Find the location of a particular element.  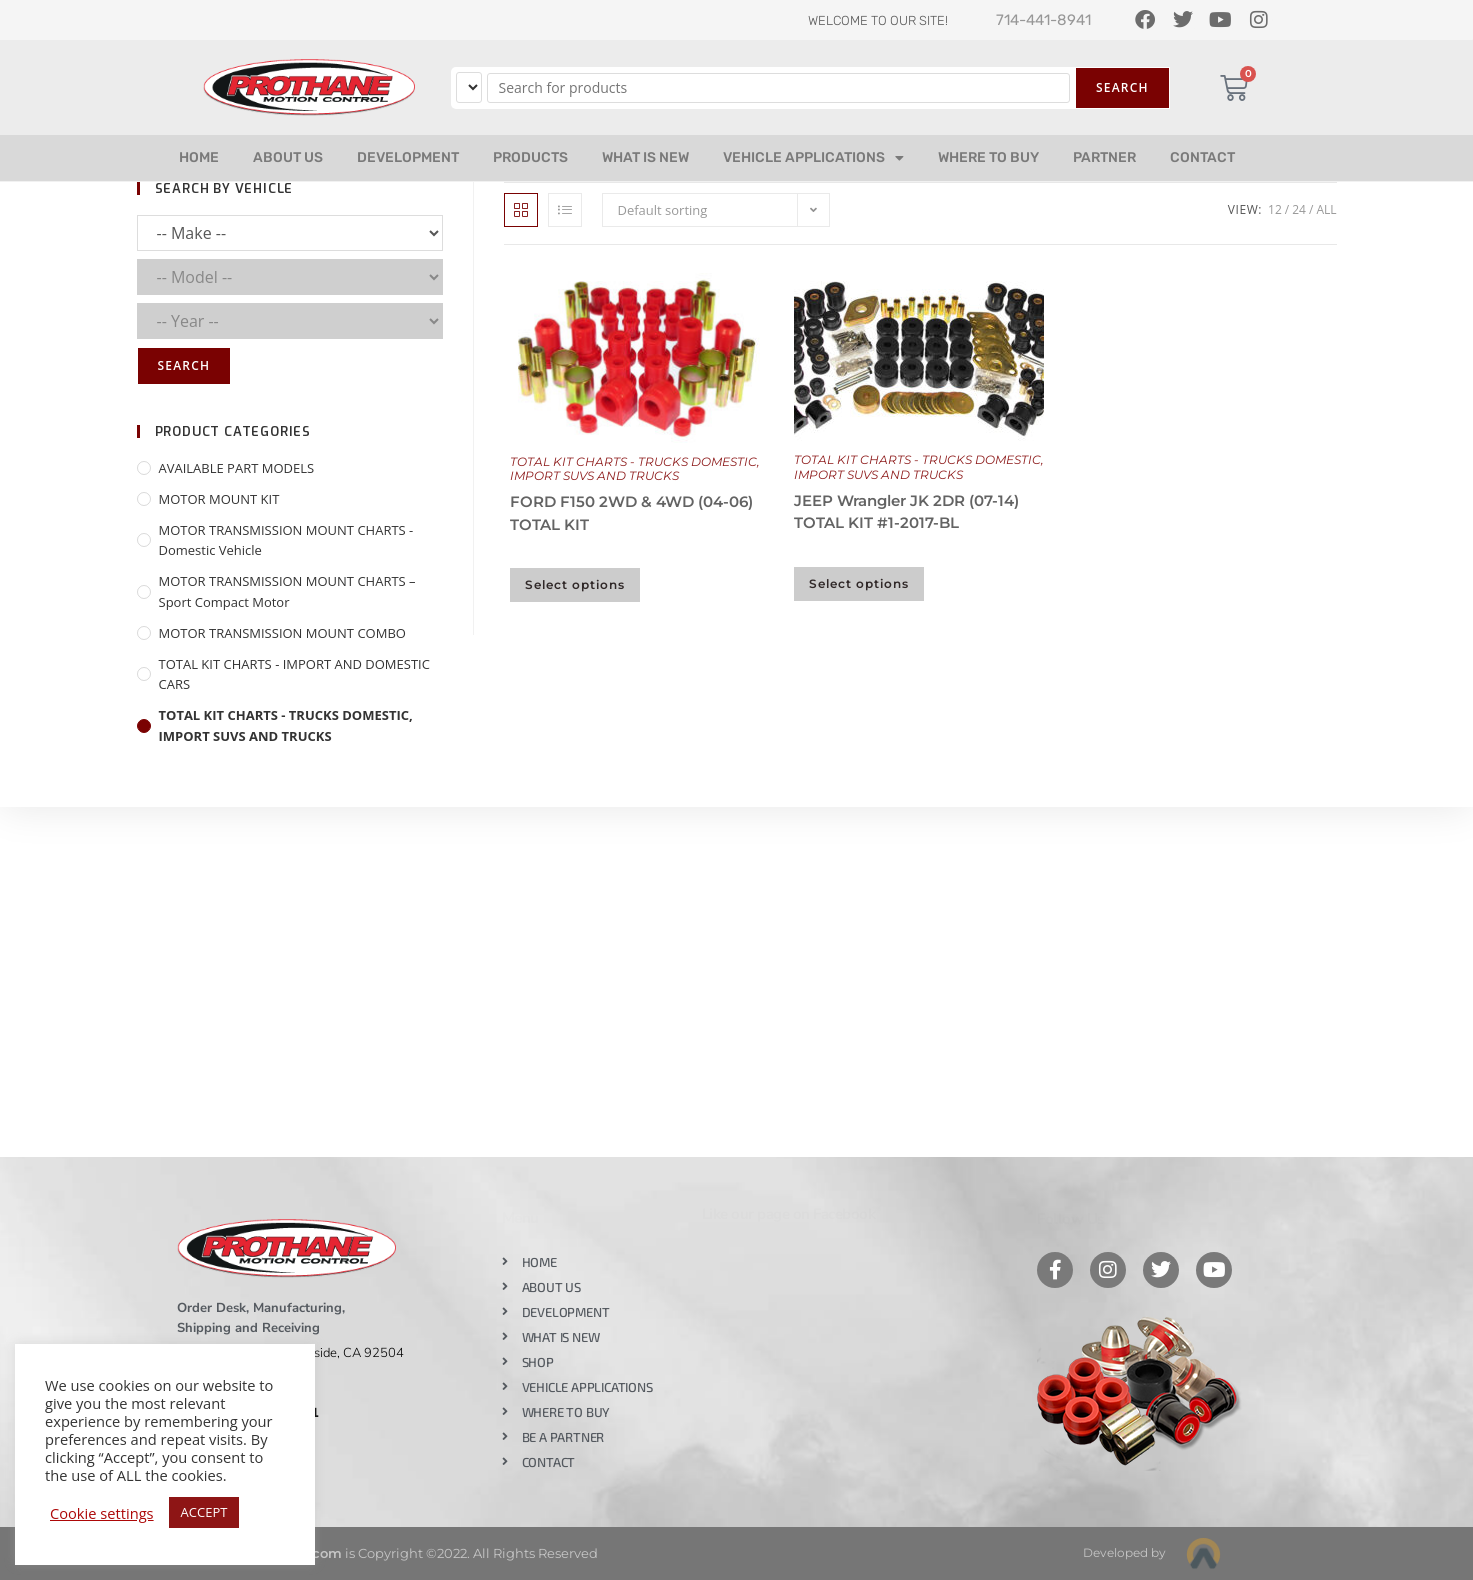

MOTOR TRANSMISSION MOUNT CHARTS - Domestic Vehicle is located at coordinates (286, 540).